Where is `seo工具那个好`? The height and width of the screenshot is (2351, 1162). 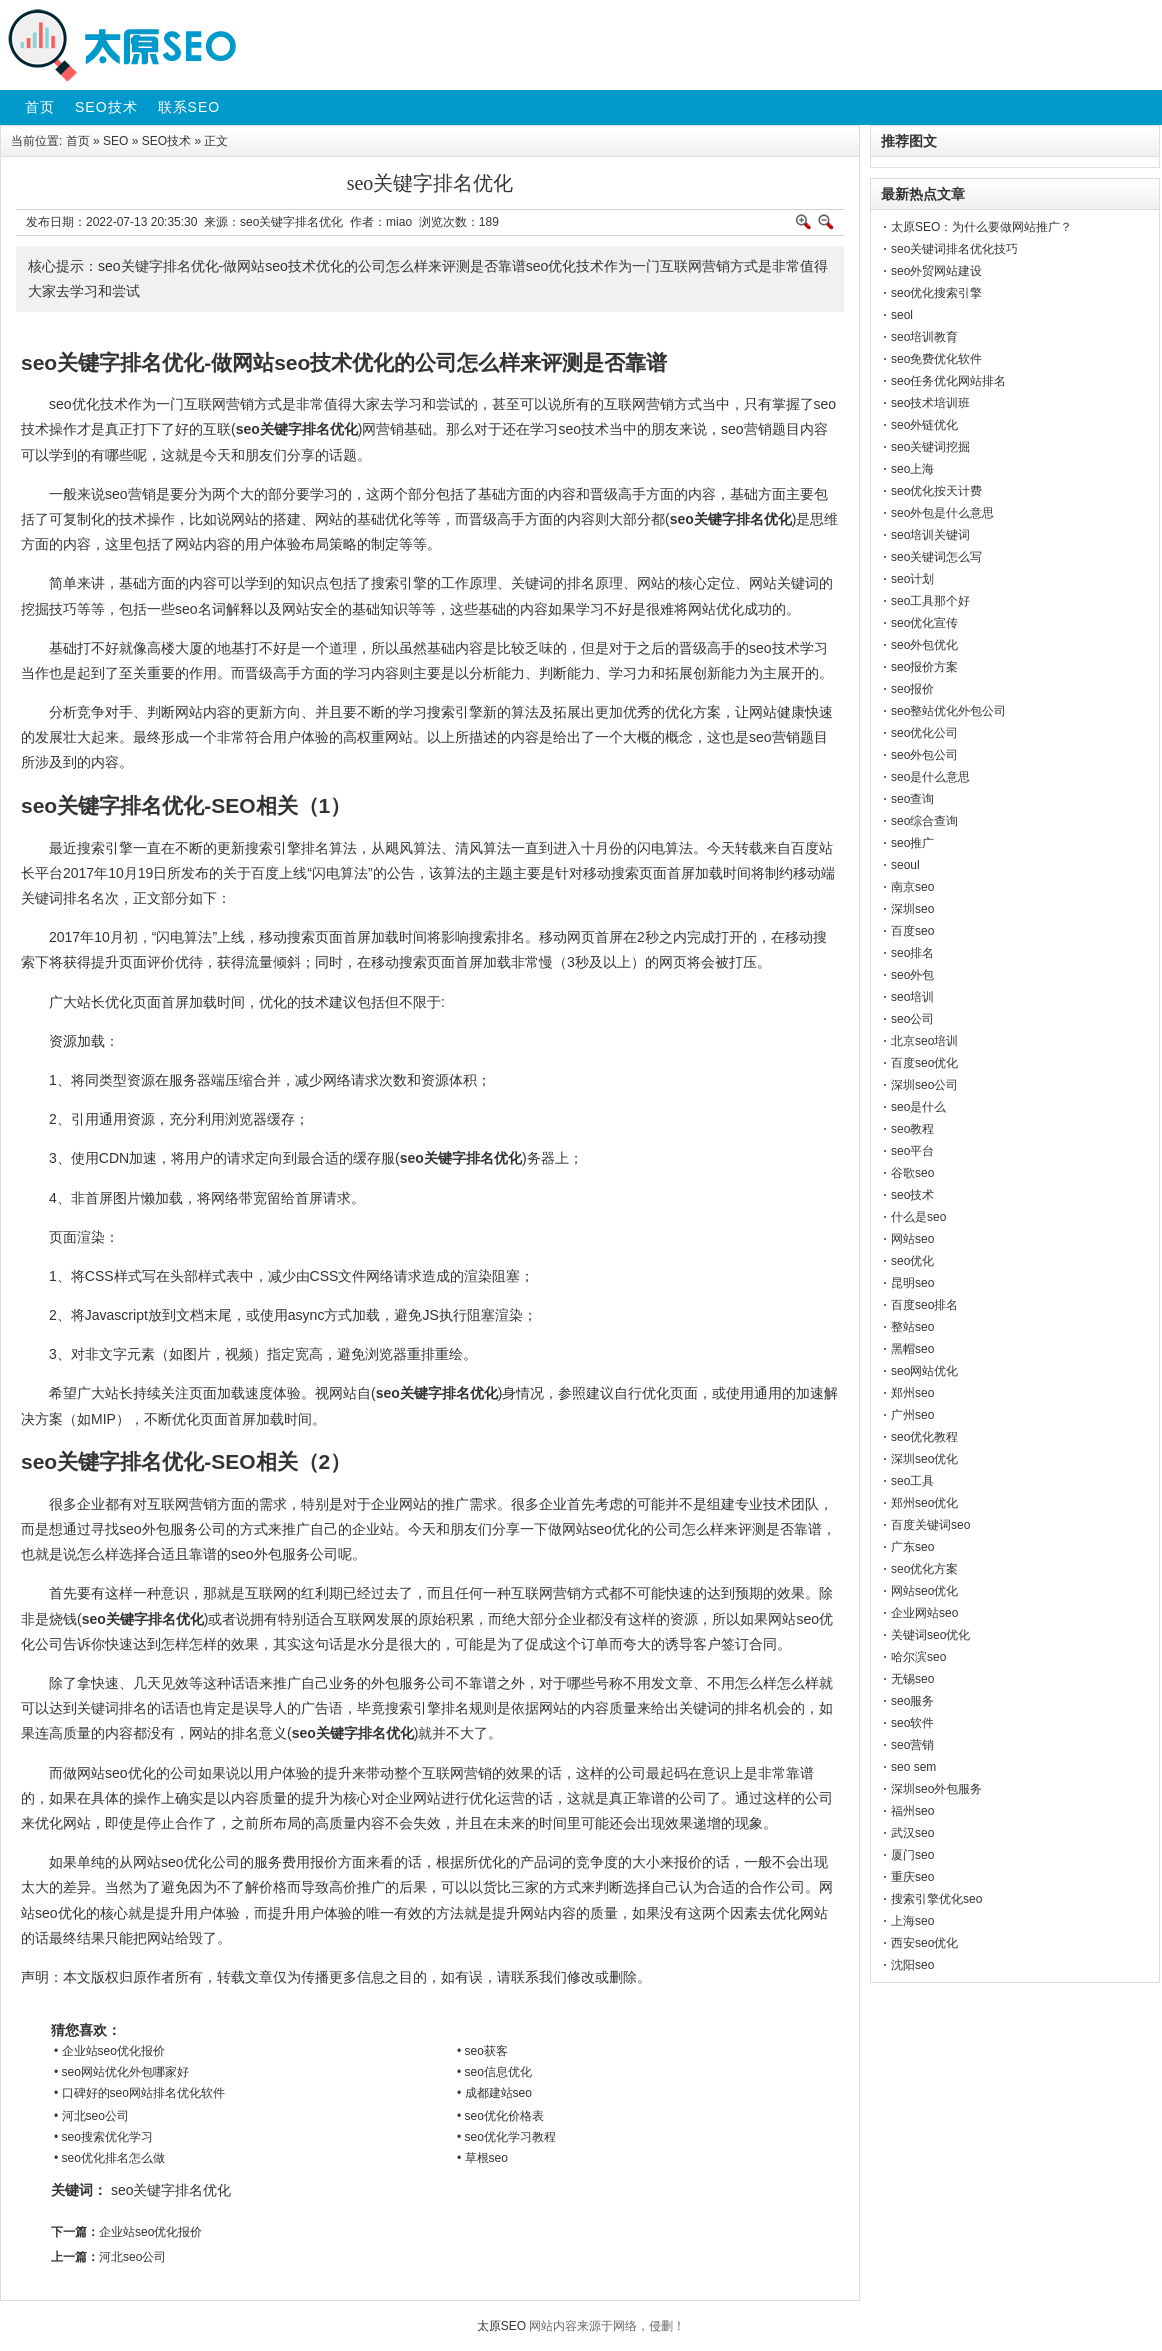
seo工具那个好 is located at coordinates (930, 601).